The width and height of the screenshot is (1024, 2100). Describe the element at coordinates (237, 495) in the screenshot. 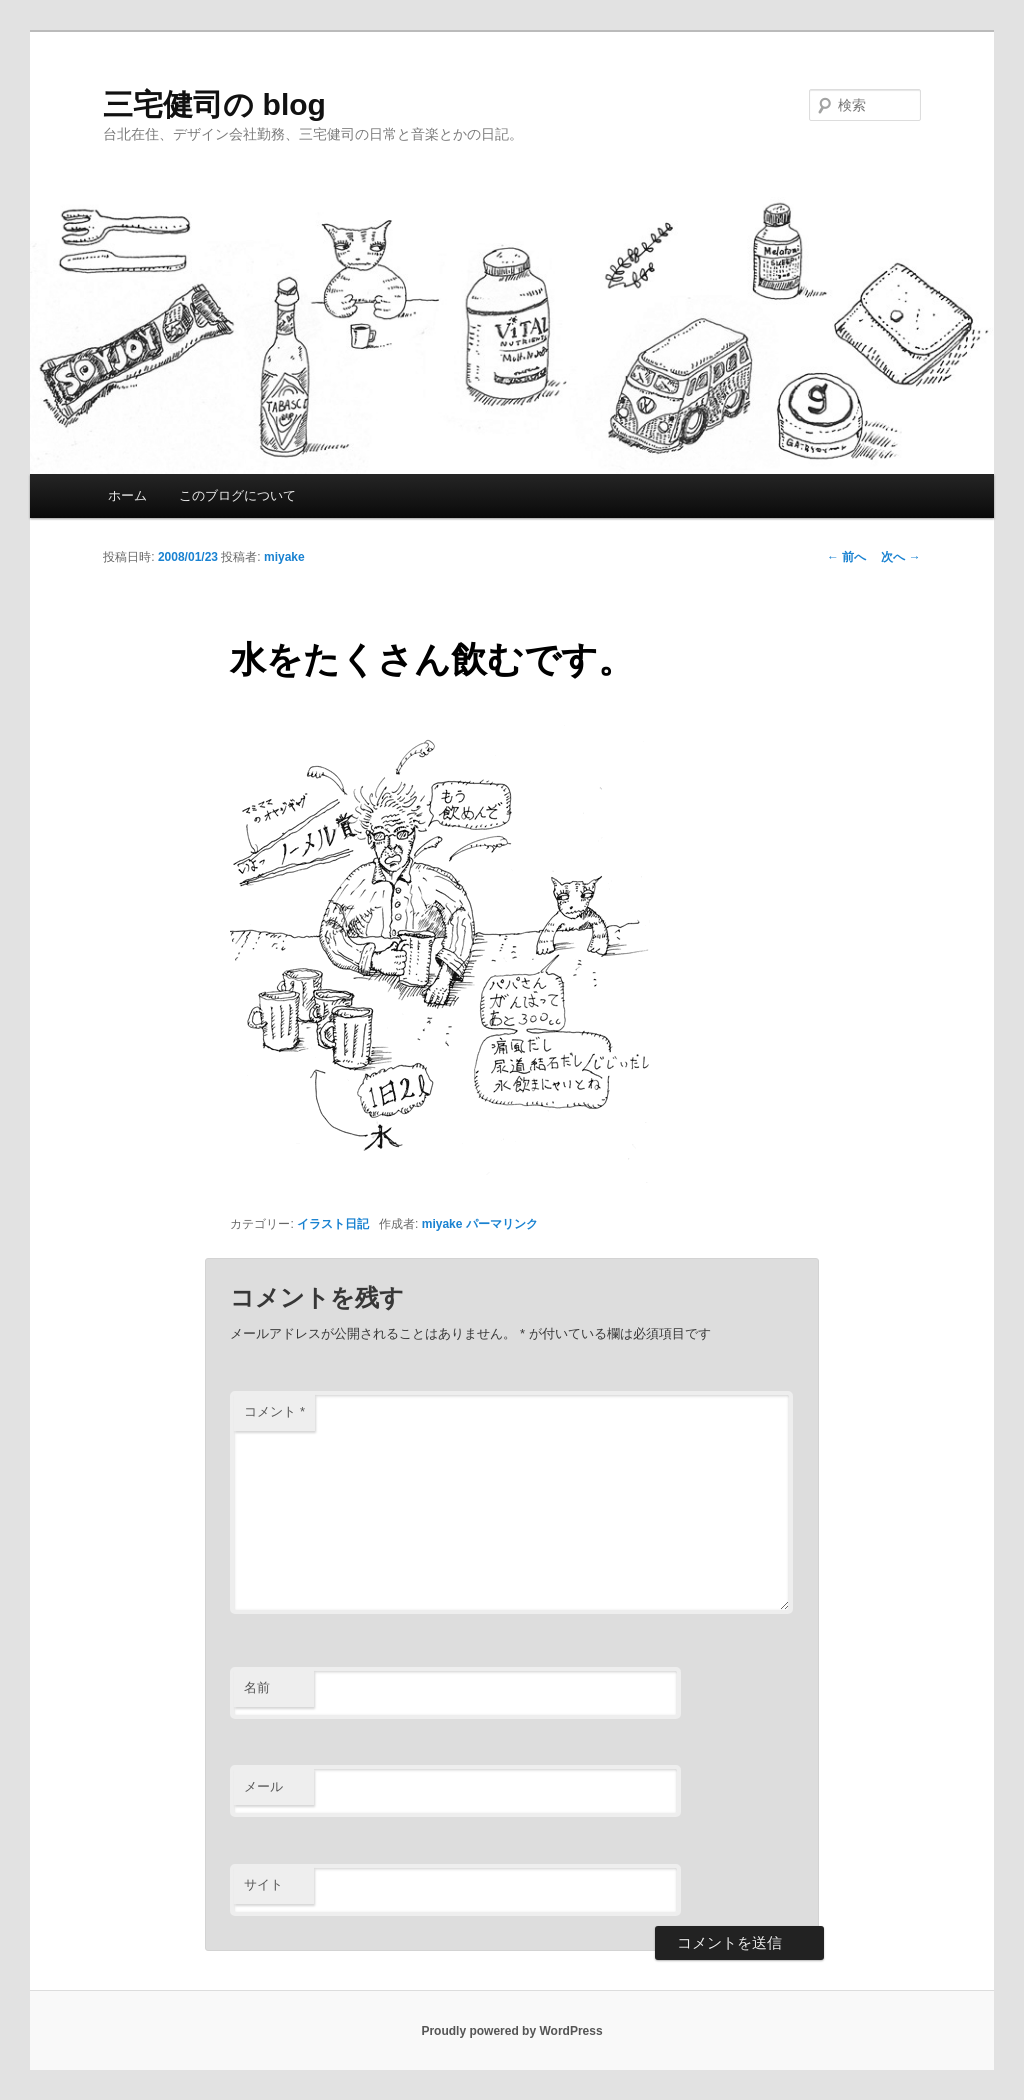

I see `このブログについて` at that location.